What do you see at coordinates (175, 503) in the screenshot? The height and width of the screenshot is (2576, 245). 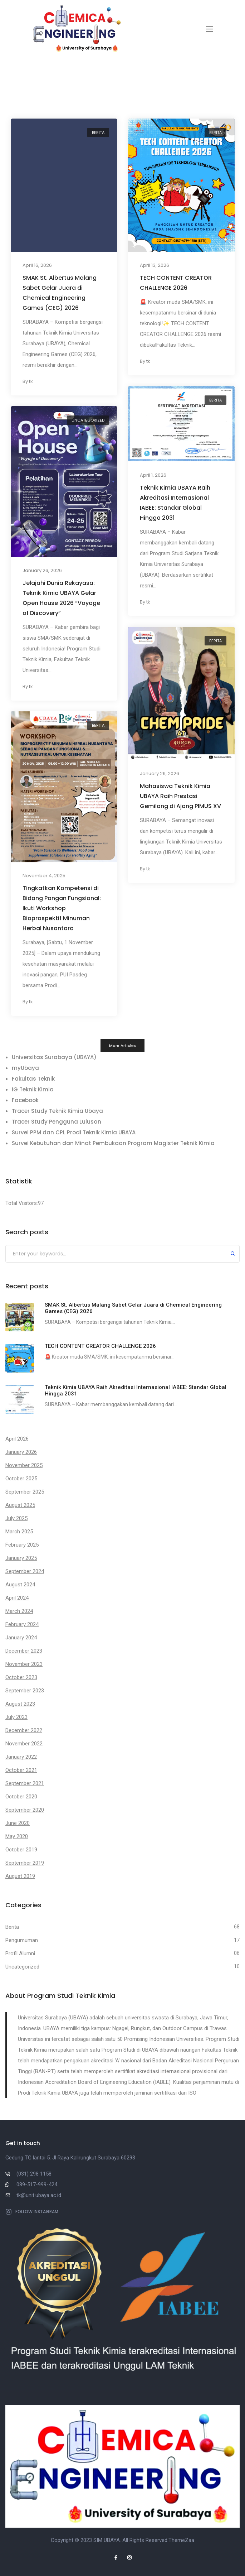 I see `Teknik Kimia UBAYA Raih Akreditasi Internasional IABEE: Standar Global Hingga 2031` at bounding box center [175, 503].